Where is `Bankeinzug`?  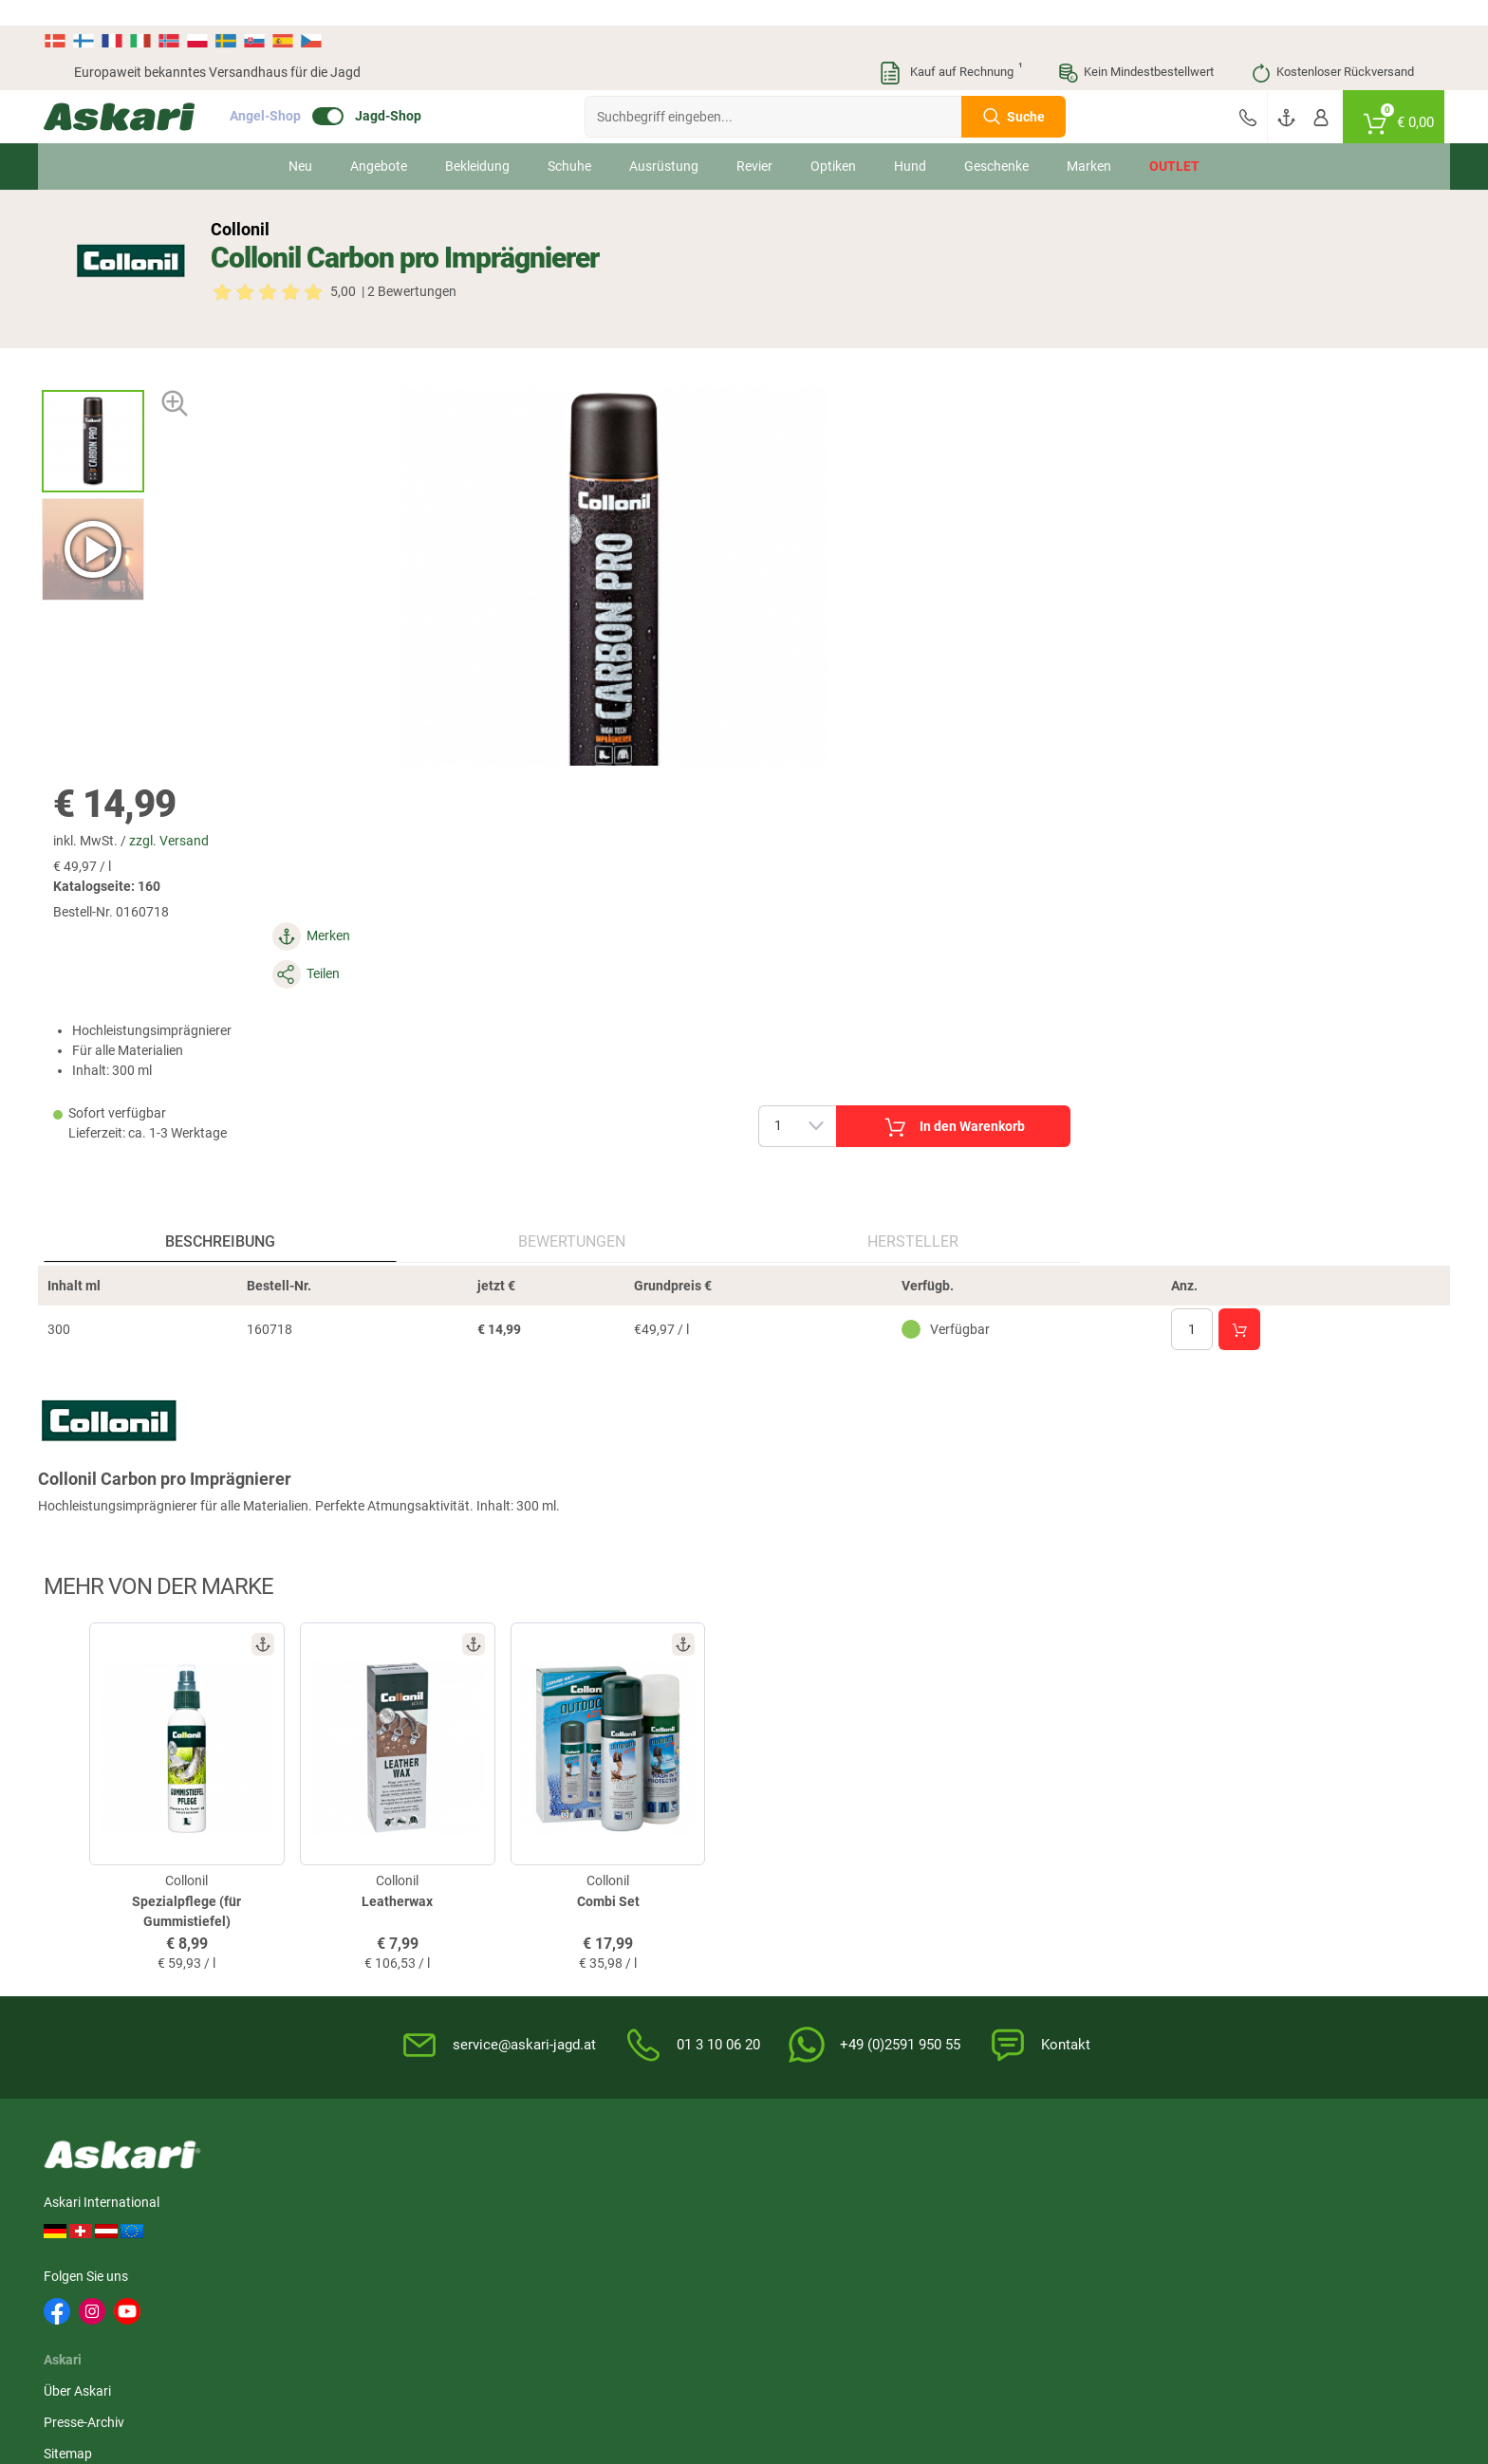
Bankeinzug is located at coordinates (1243, 1880).